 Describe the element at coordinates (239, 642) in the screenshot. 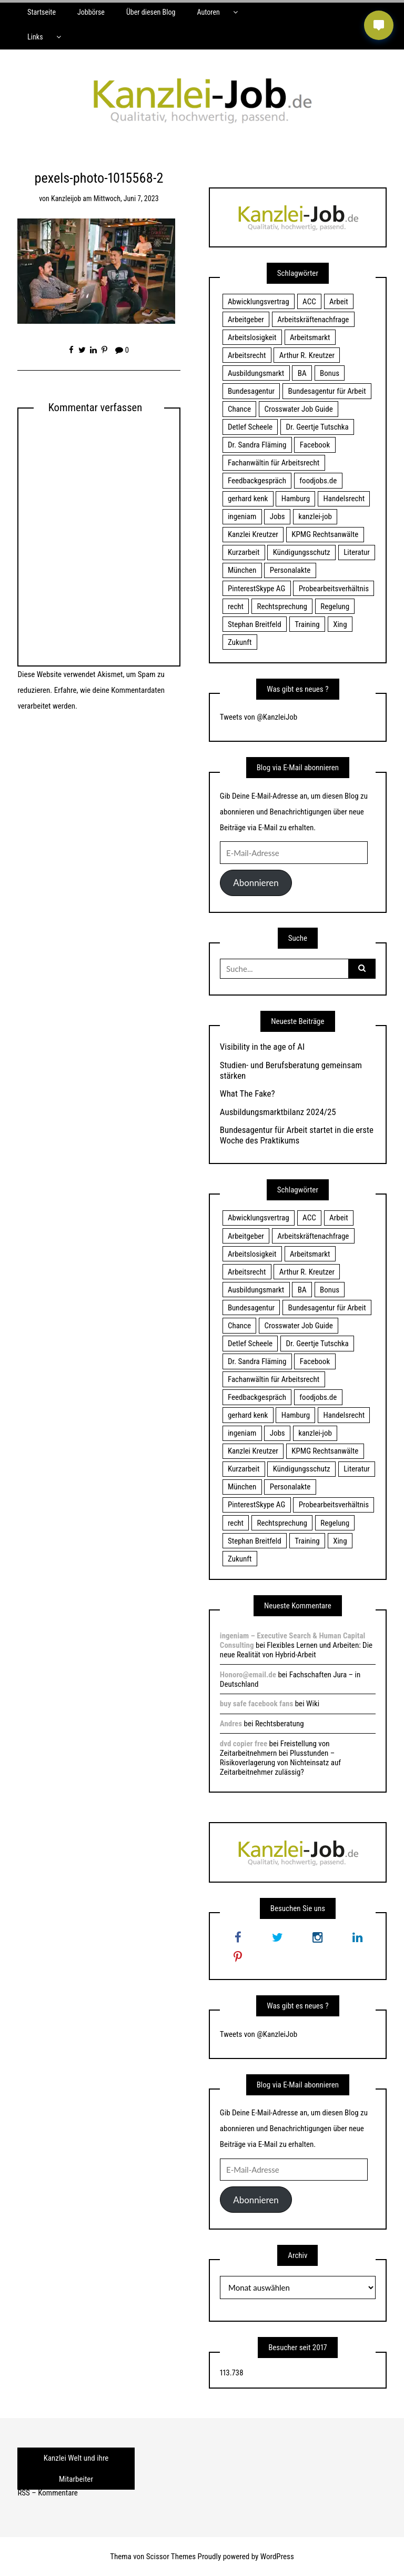

I see `Zukunft [Zukunft (70 Einträge)]` at that location.